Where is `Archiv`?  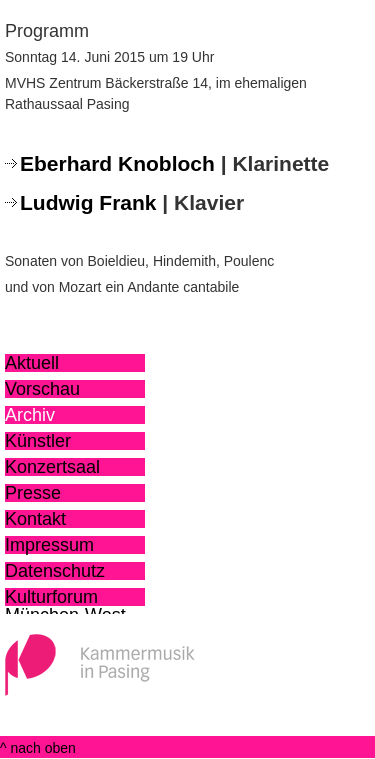 Archiv is located at coordinates (30, 415).